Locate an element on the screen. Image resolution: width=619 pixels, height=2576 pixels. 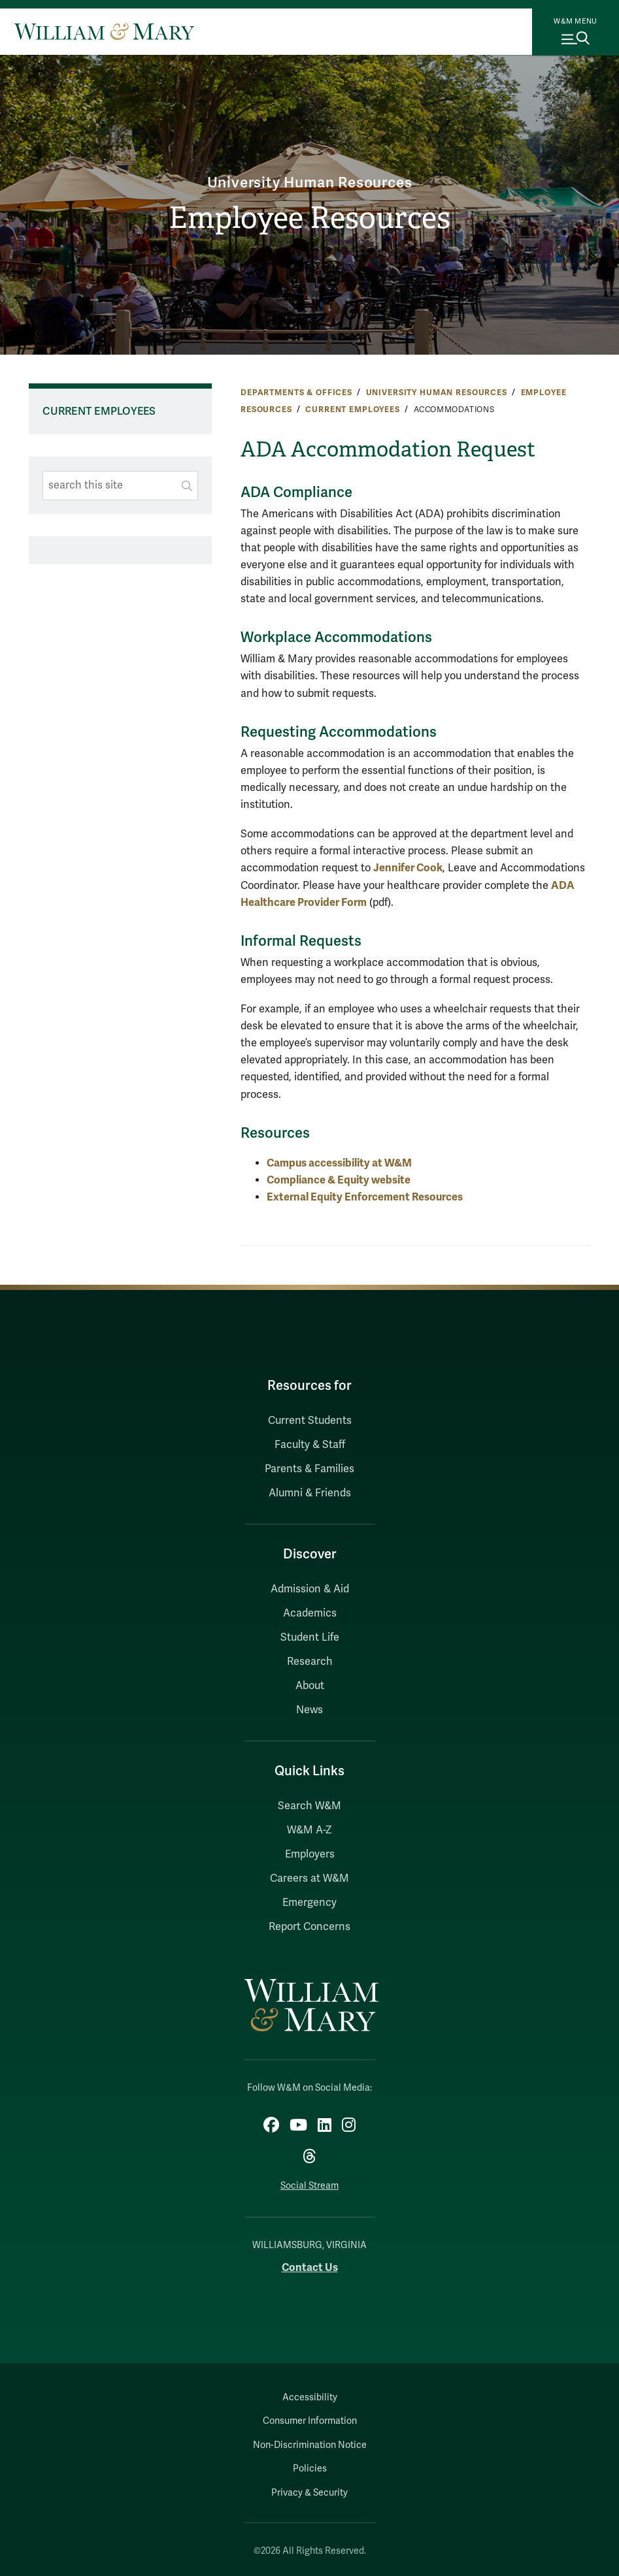
Alumni & Friends is located at coordinates (310, 1493).